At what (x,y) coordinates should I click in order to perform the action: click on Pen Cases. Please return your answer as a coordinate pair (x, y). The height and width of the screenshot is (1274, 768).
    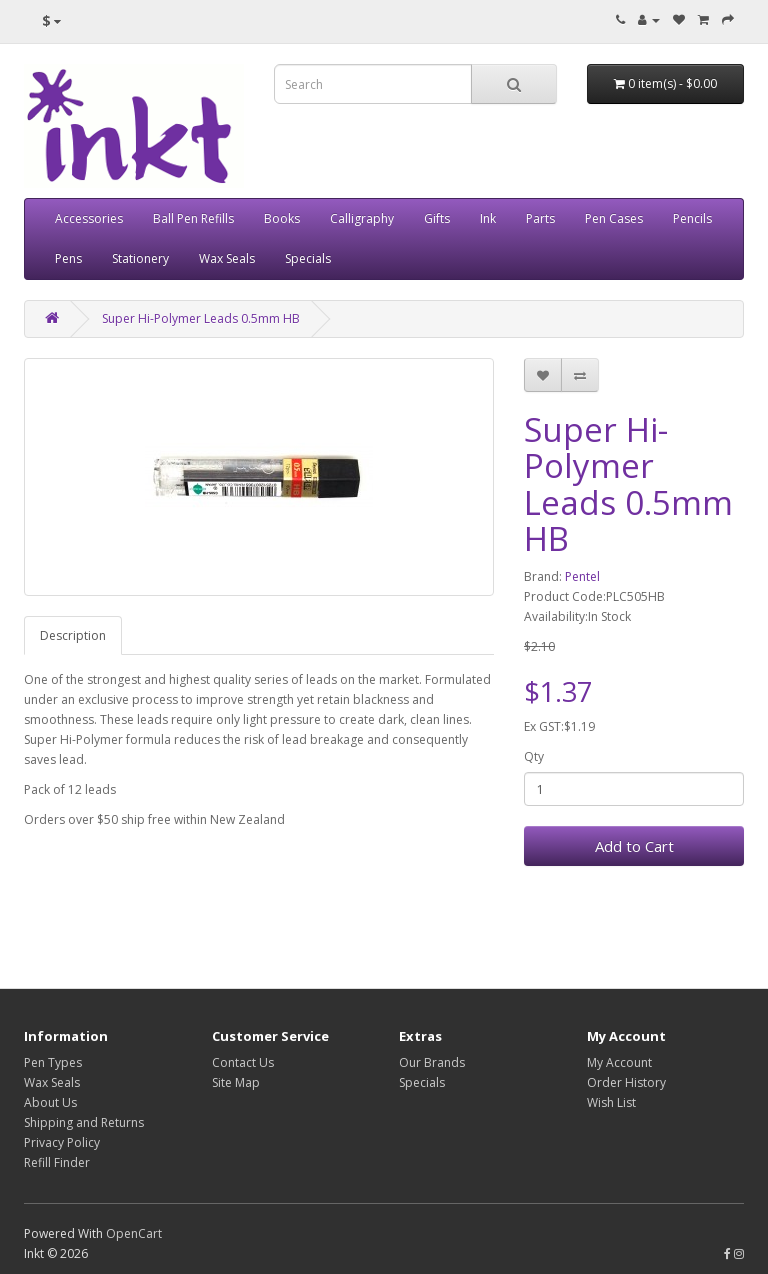
    Looking at the image, I should click on (614, 218).